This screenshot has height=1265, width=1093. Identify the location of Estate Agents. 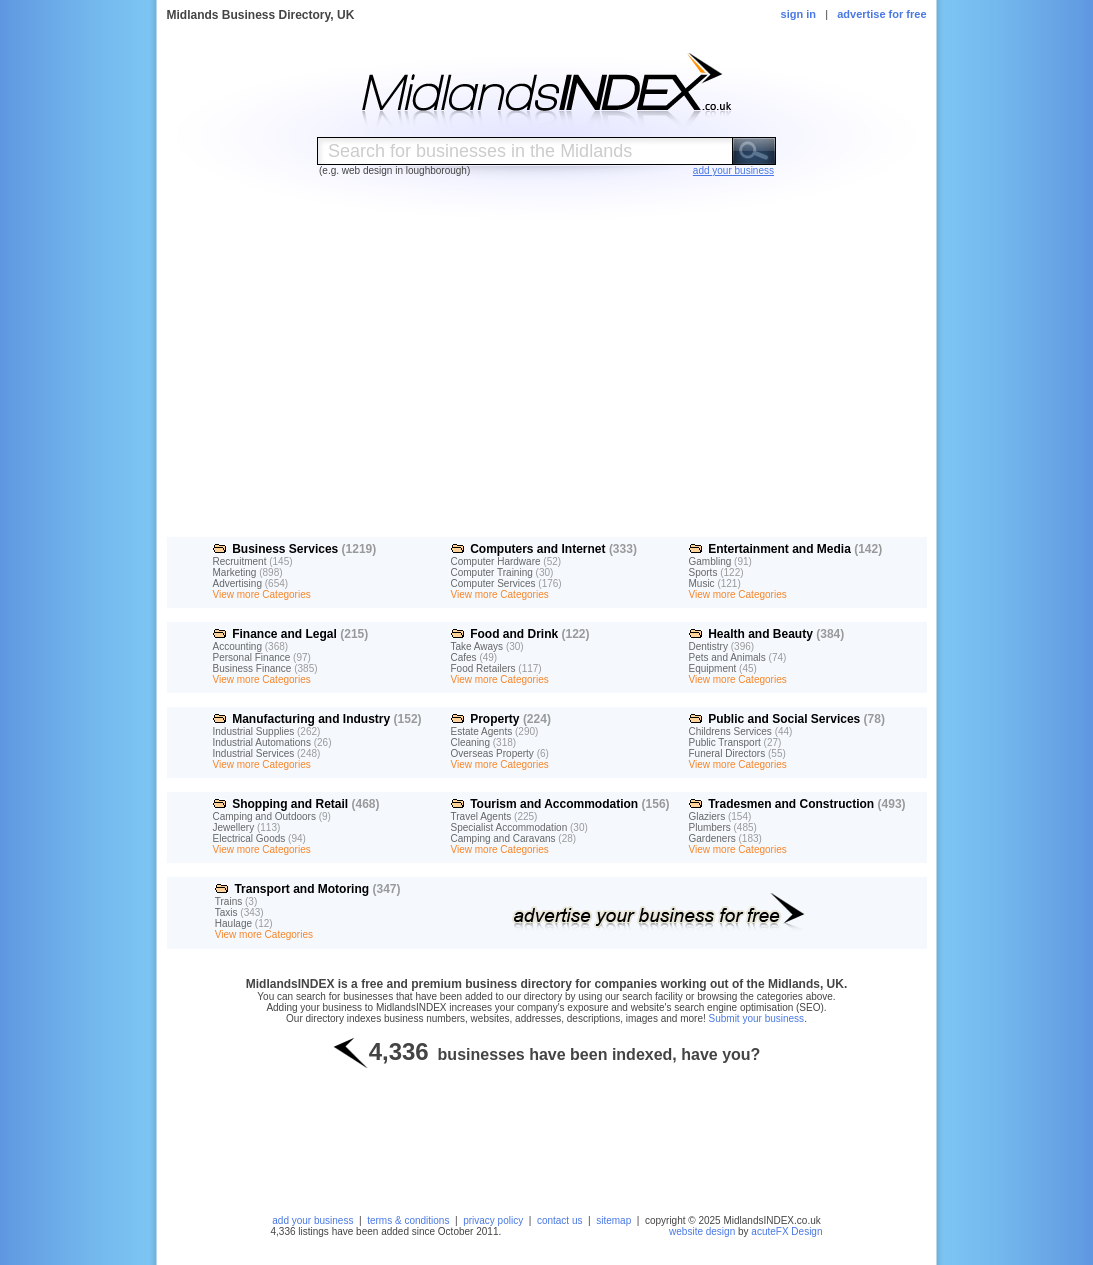
(482, 731).